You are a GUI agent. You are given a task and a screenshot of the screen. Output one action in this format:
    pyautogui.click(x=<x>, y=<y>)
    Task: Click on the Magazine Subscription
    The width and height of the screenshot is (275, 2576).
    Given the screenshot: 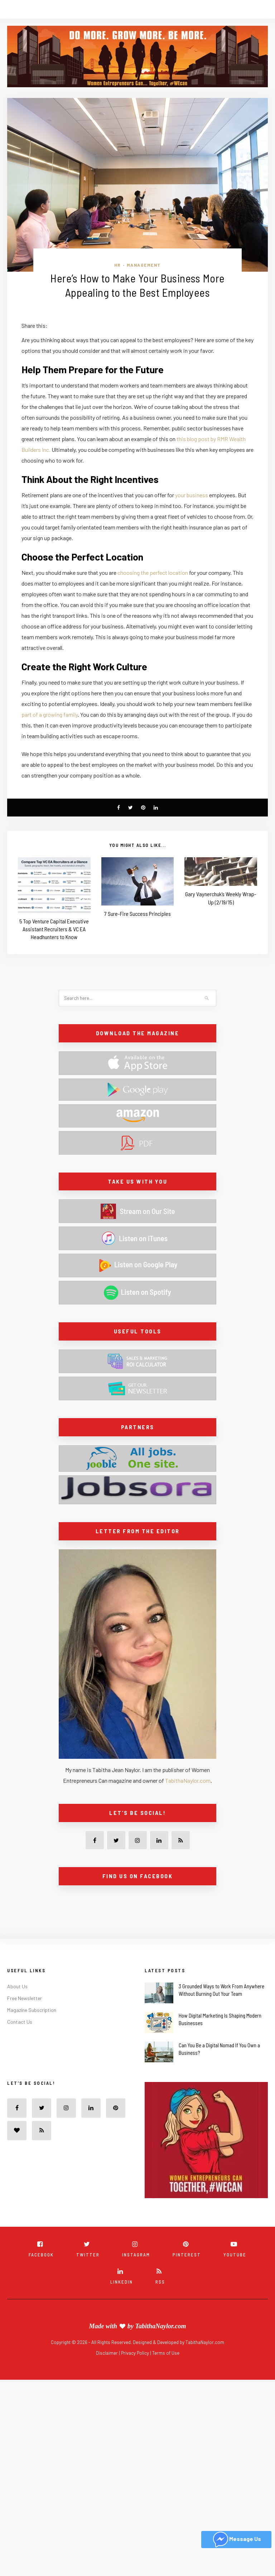 What is the action you would take?
    pyautogui.click(x=31, y=2010)
    